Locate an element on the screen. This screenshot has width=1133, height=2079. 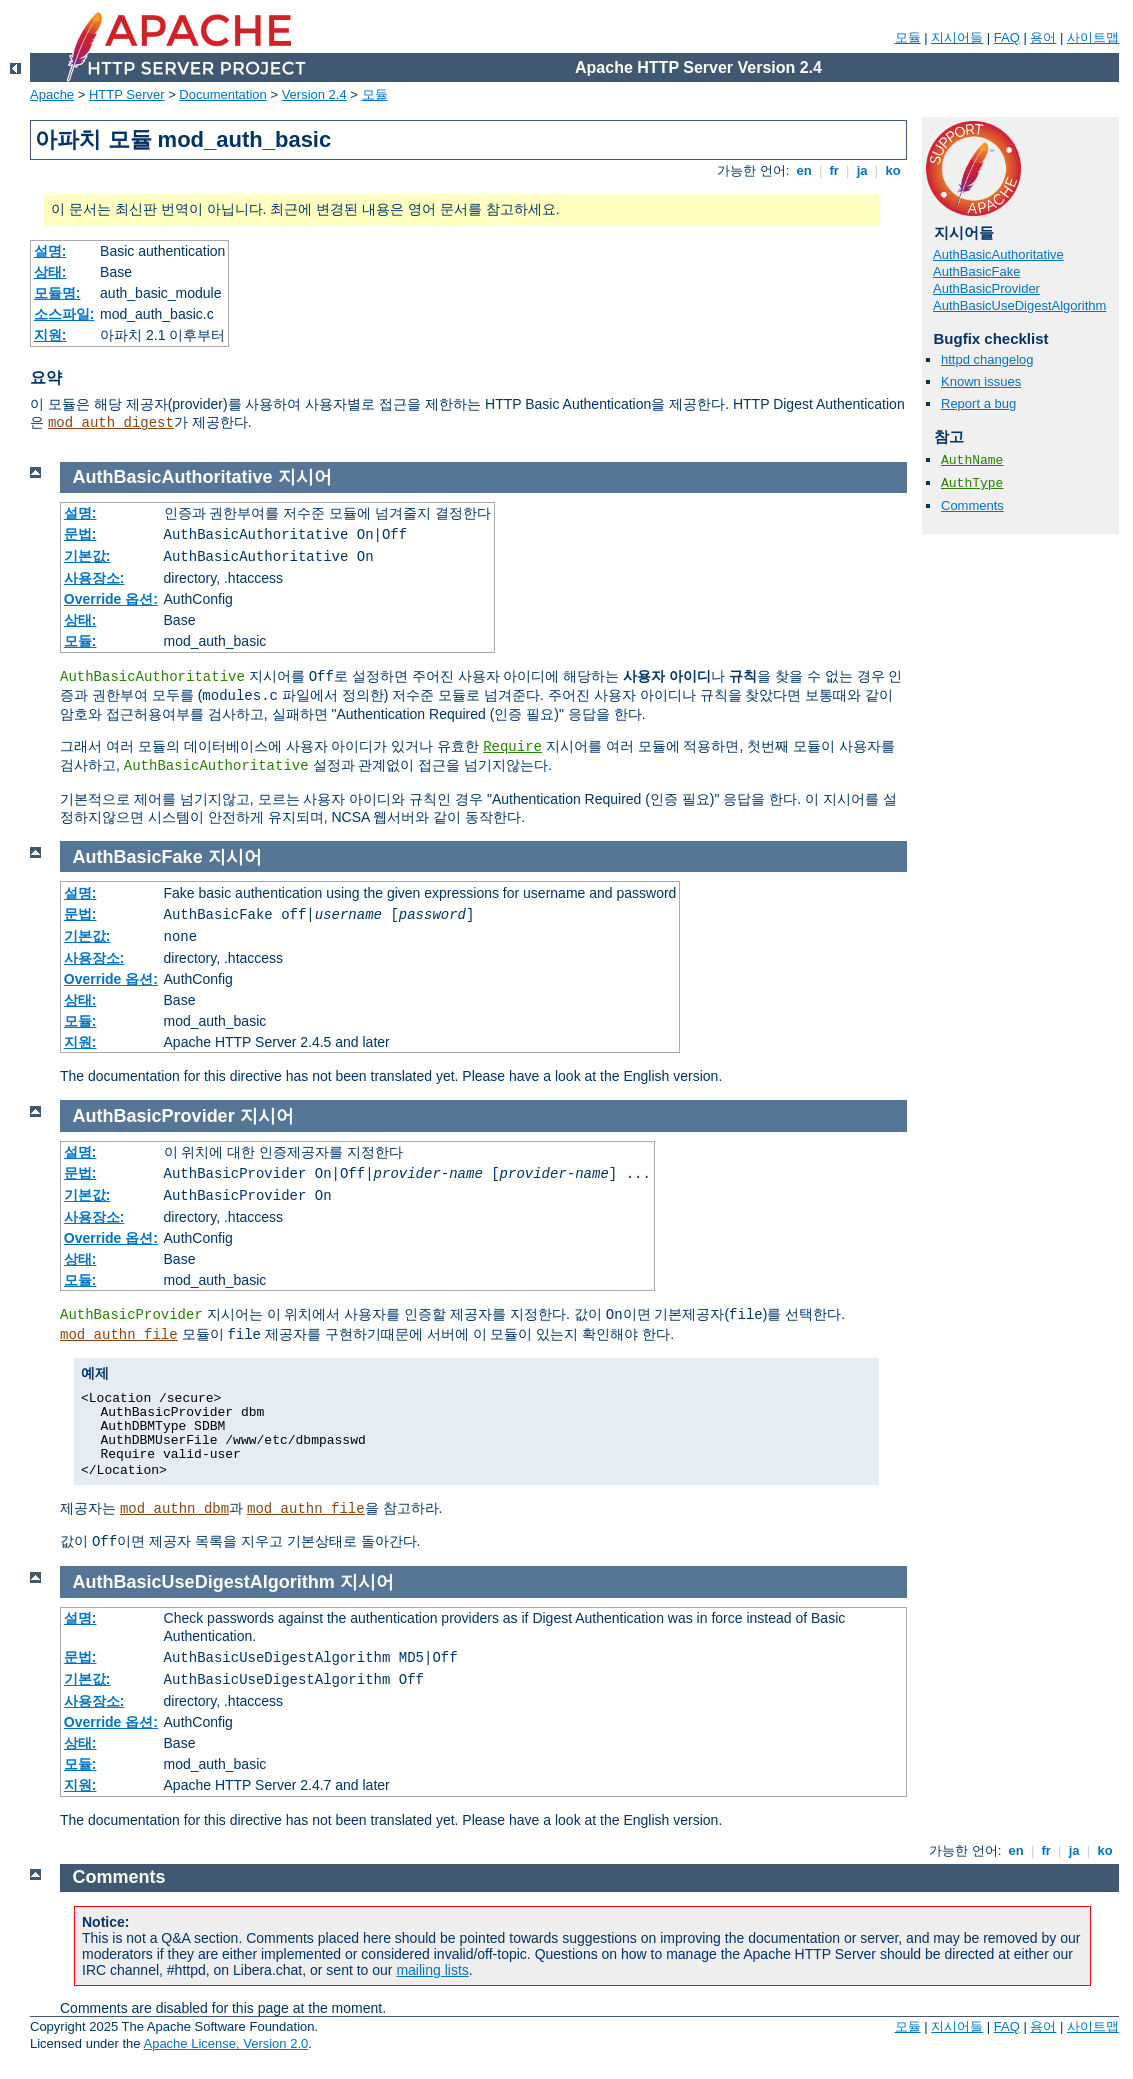
AuthBasicProvider is located at coordinates (986, 288).